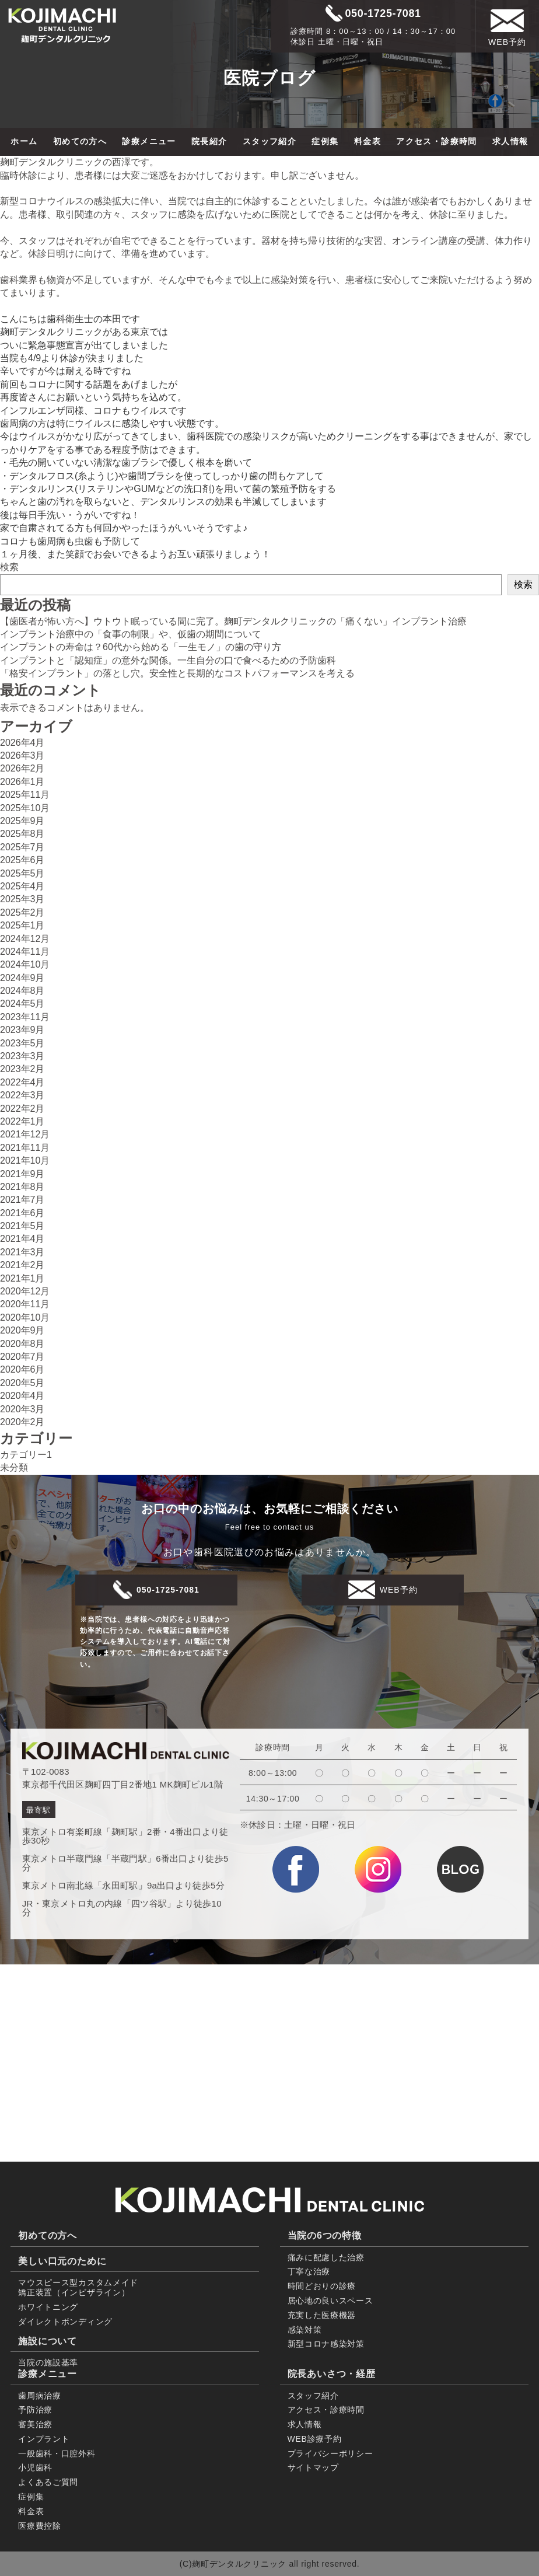 The width and height of the screenshot is (539, 2576). Describe the element at coordinates (22, 1174) in the screenshot. I see `2021年9月` at that location.